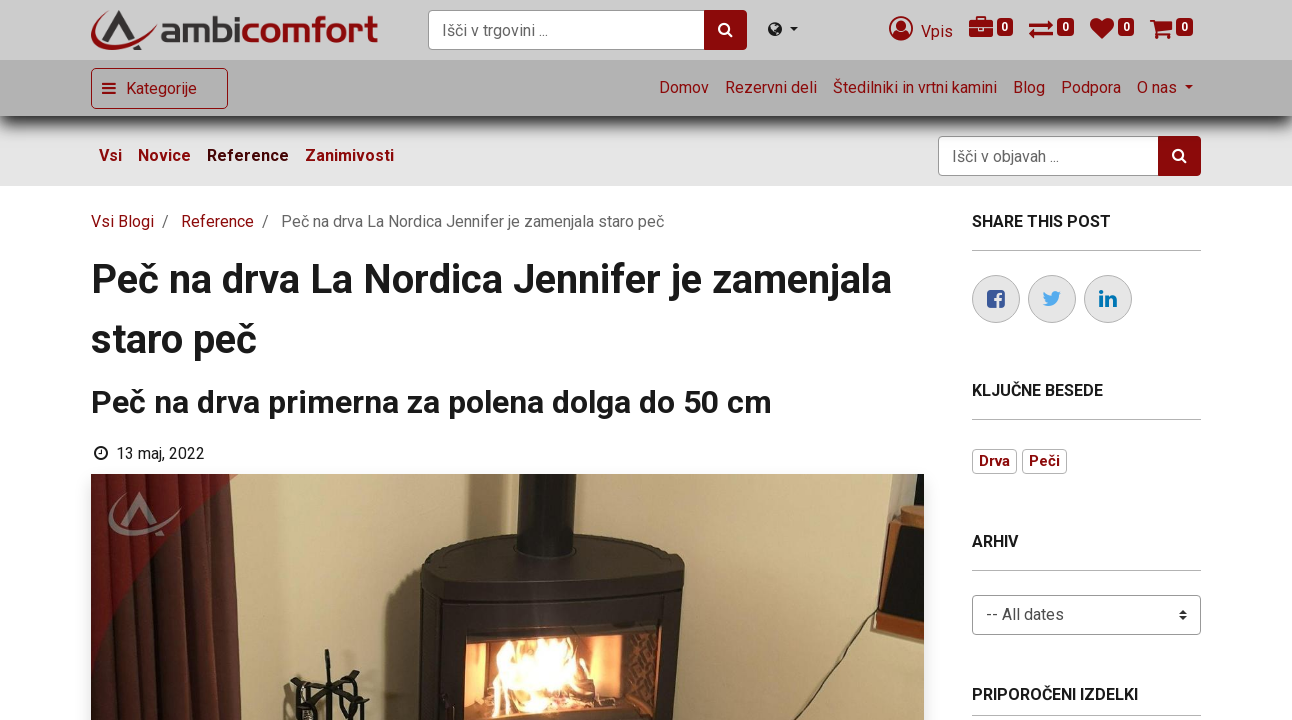  What do you see at coordinates (994, 461) in the screenshot?
I see `Drva` at bounding box center [994, 461].